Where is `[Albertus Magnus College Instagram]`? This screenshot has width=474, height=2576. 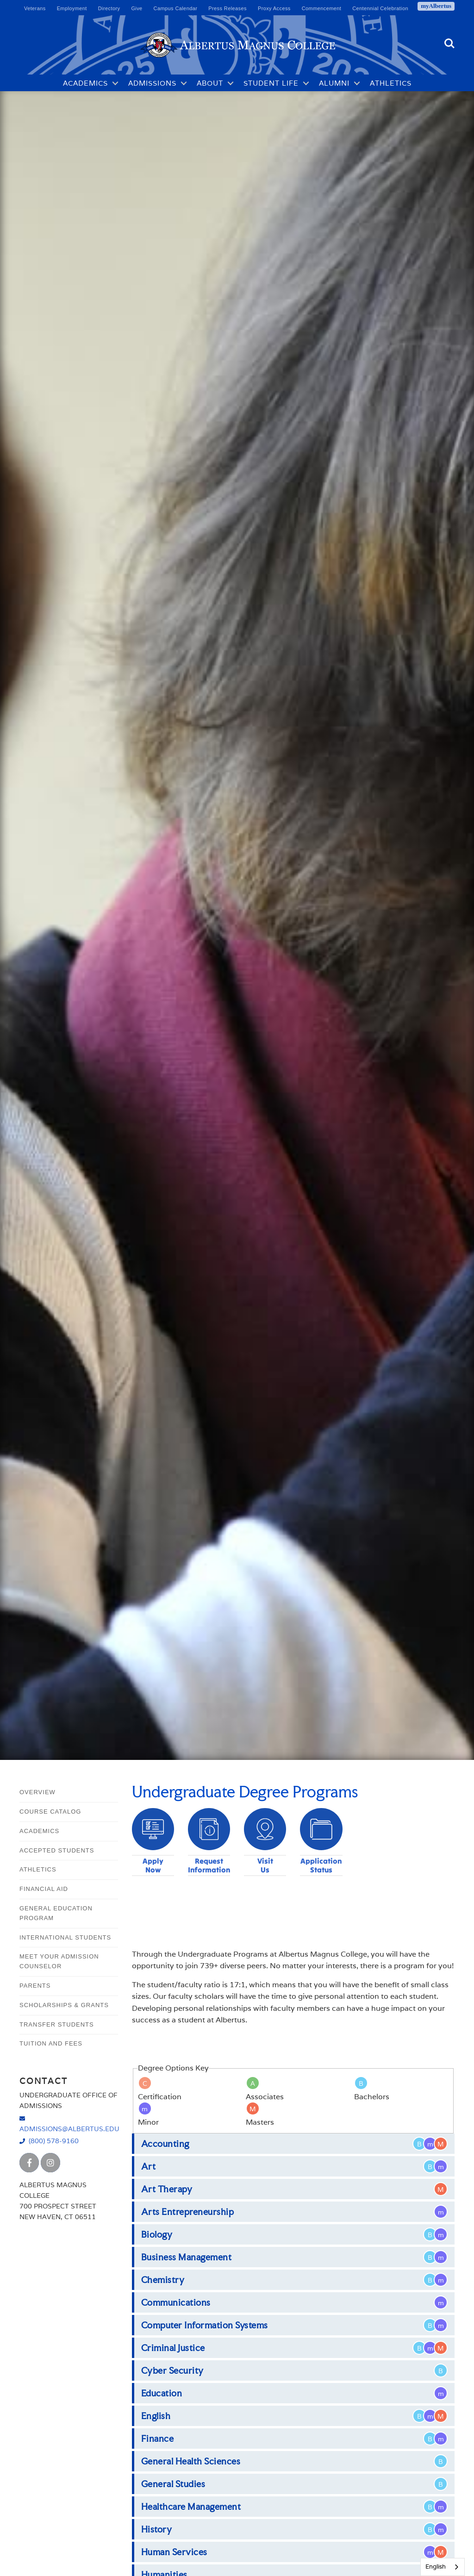 [Albertus Magnus College Instagram] is located at coordinates (50, 2162).